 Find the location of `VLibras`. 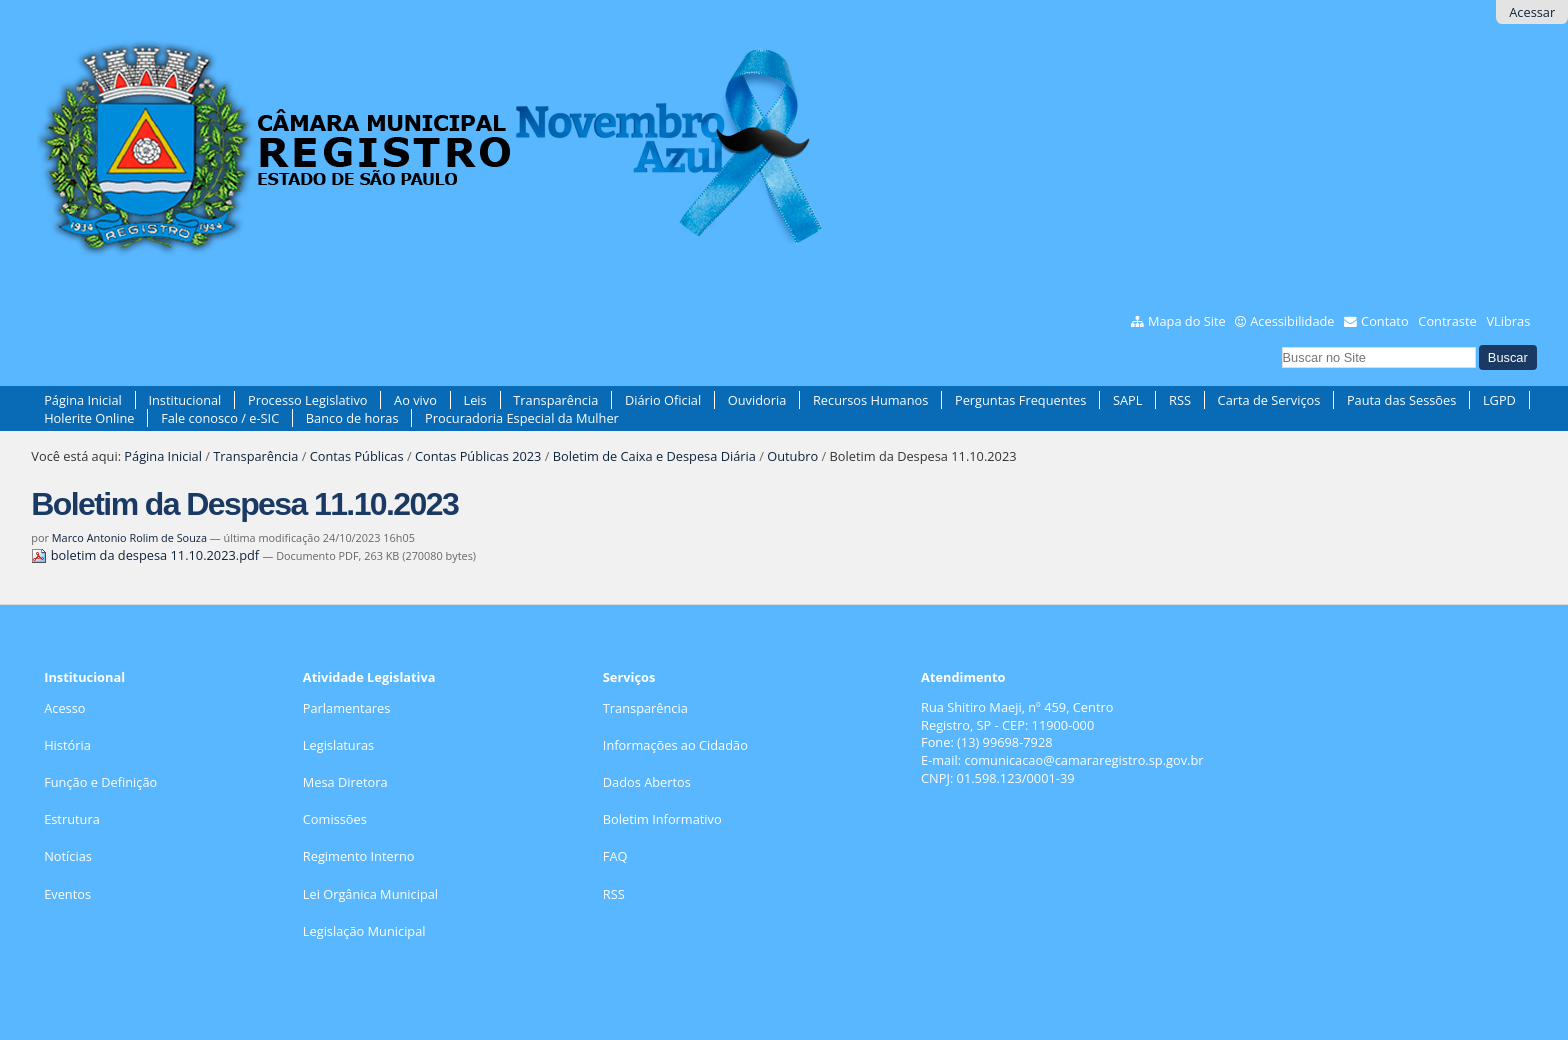

VLibras is located at coordinates (1508, 321).